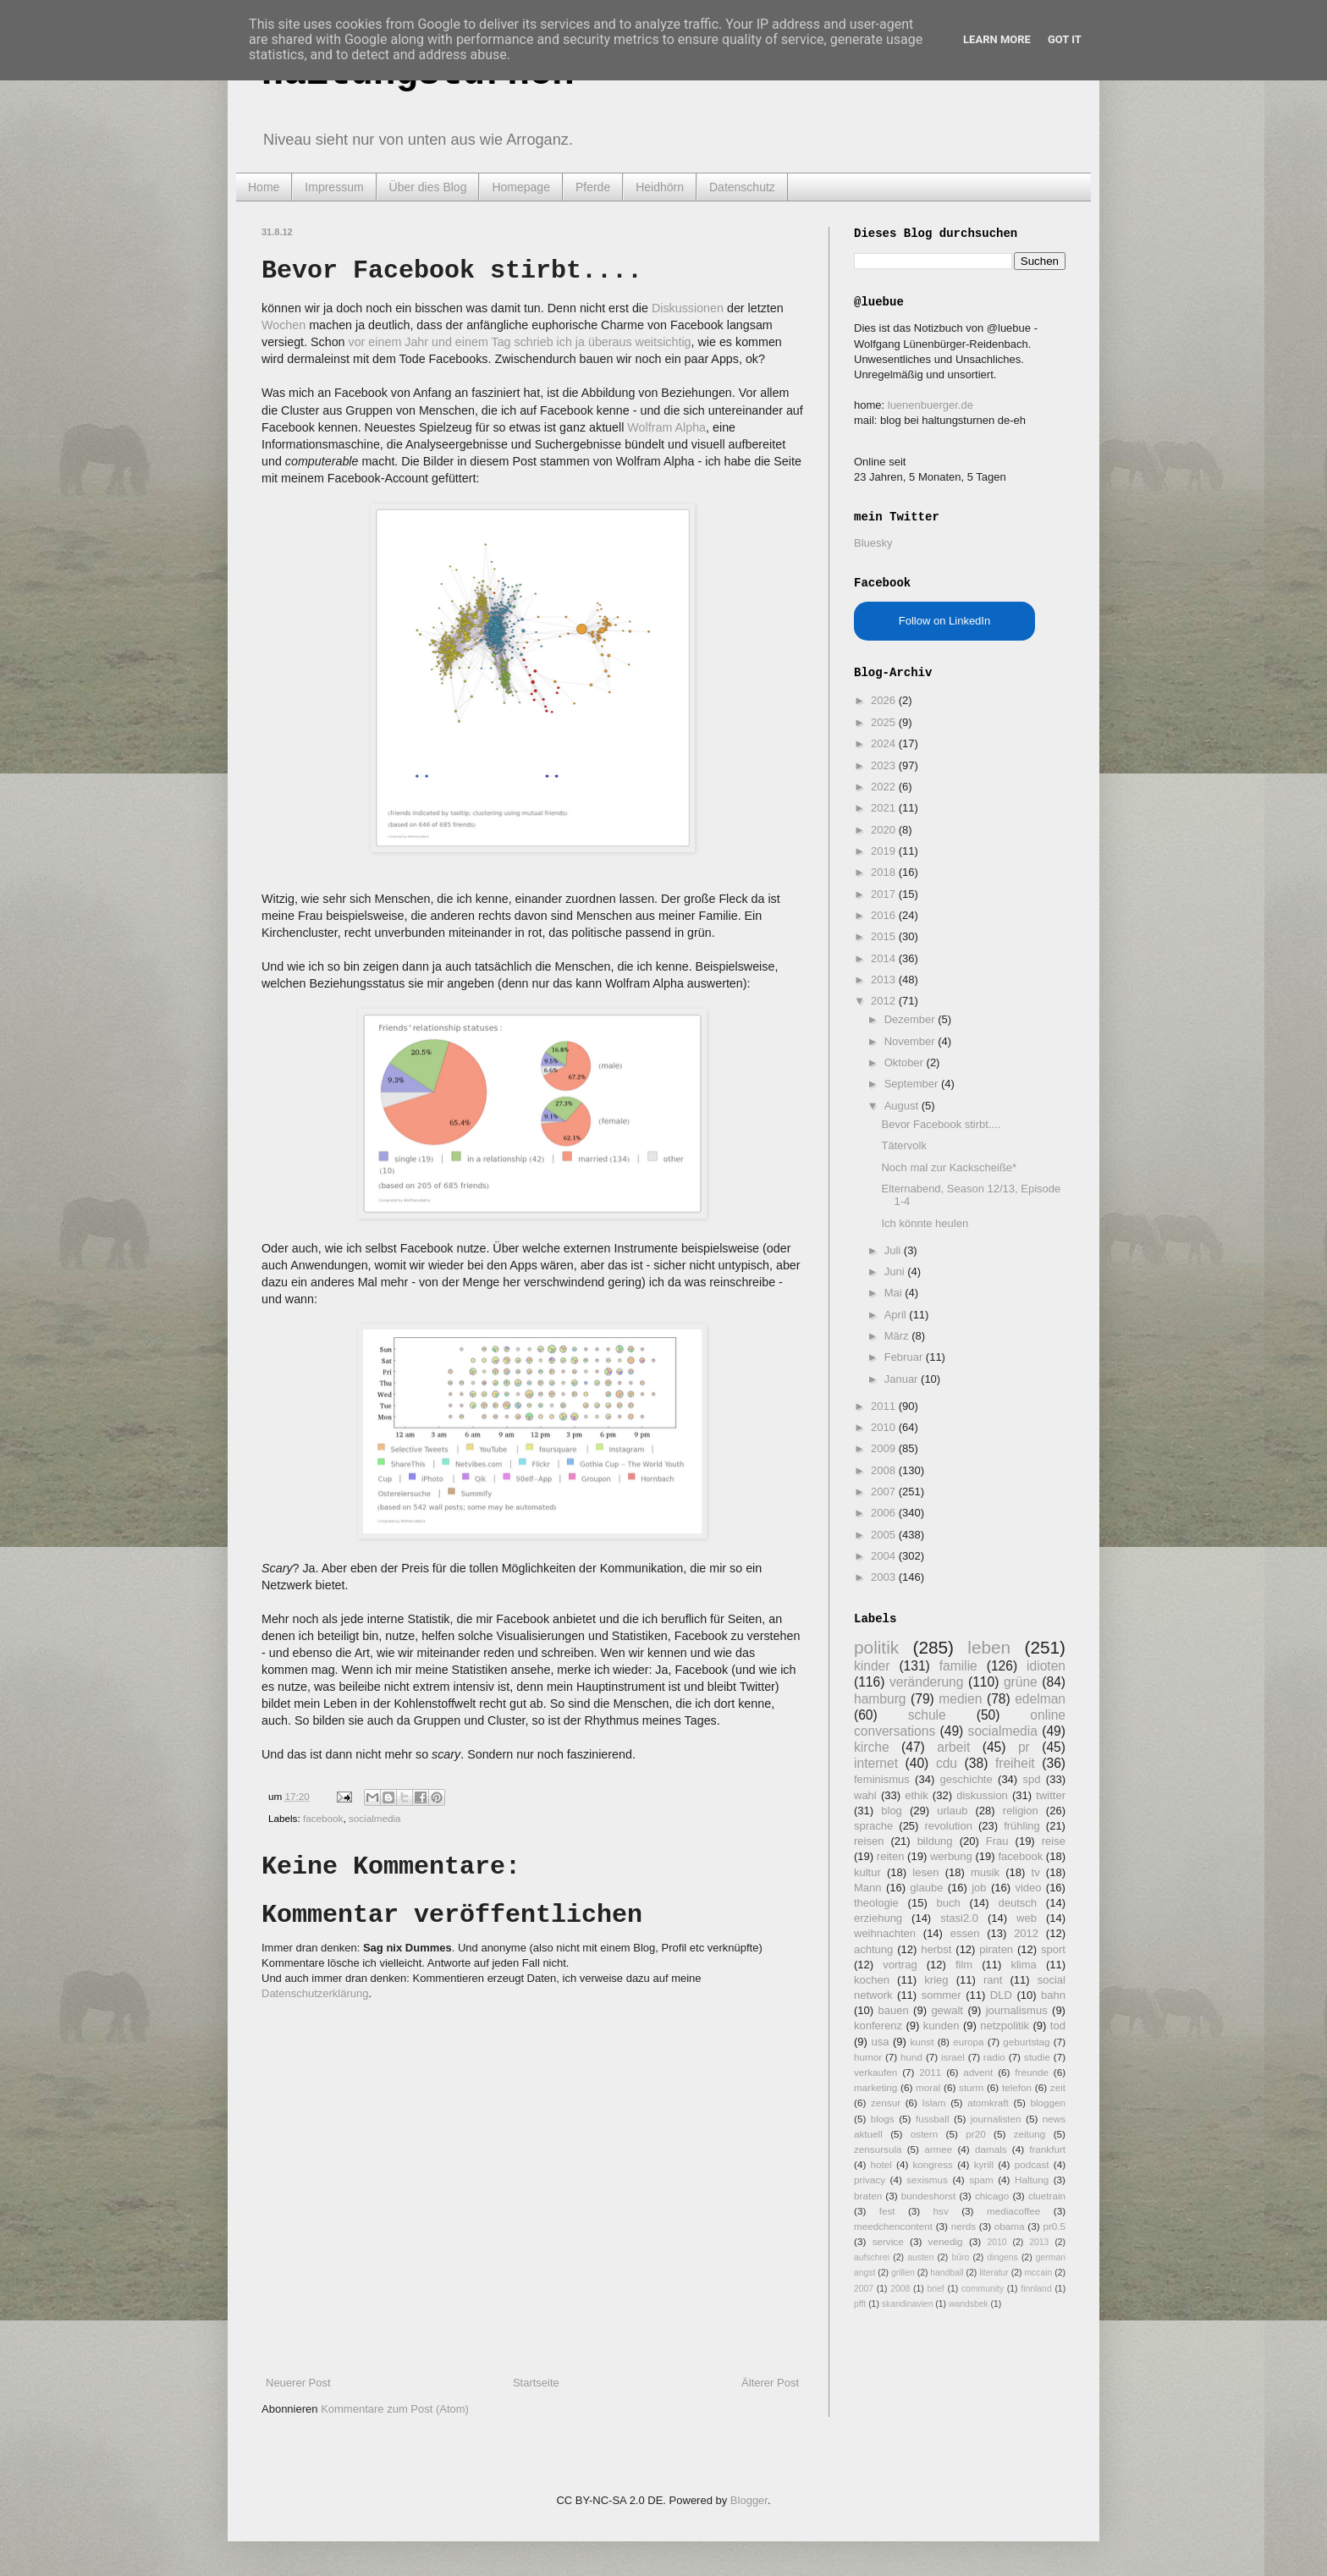  What do you see at coordinates (902, 1379) in the screenshot?
I see `Januar` at bounding box center [902, 1379].